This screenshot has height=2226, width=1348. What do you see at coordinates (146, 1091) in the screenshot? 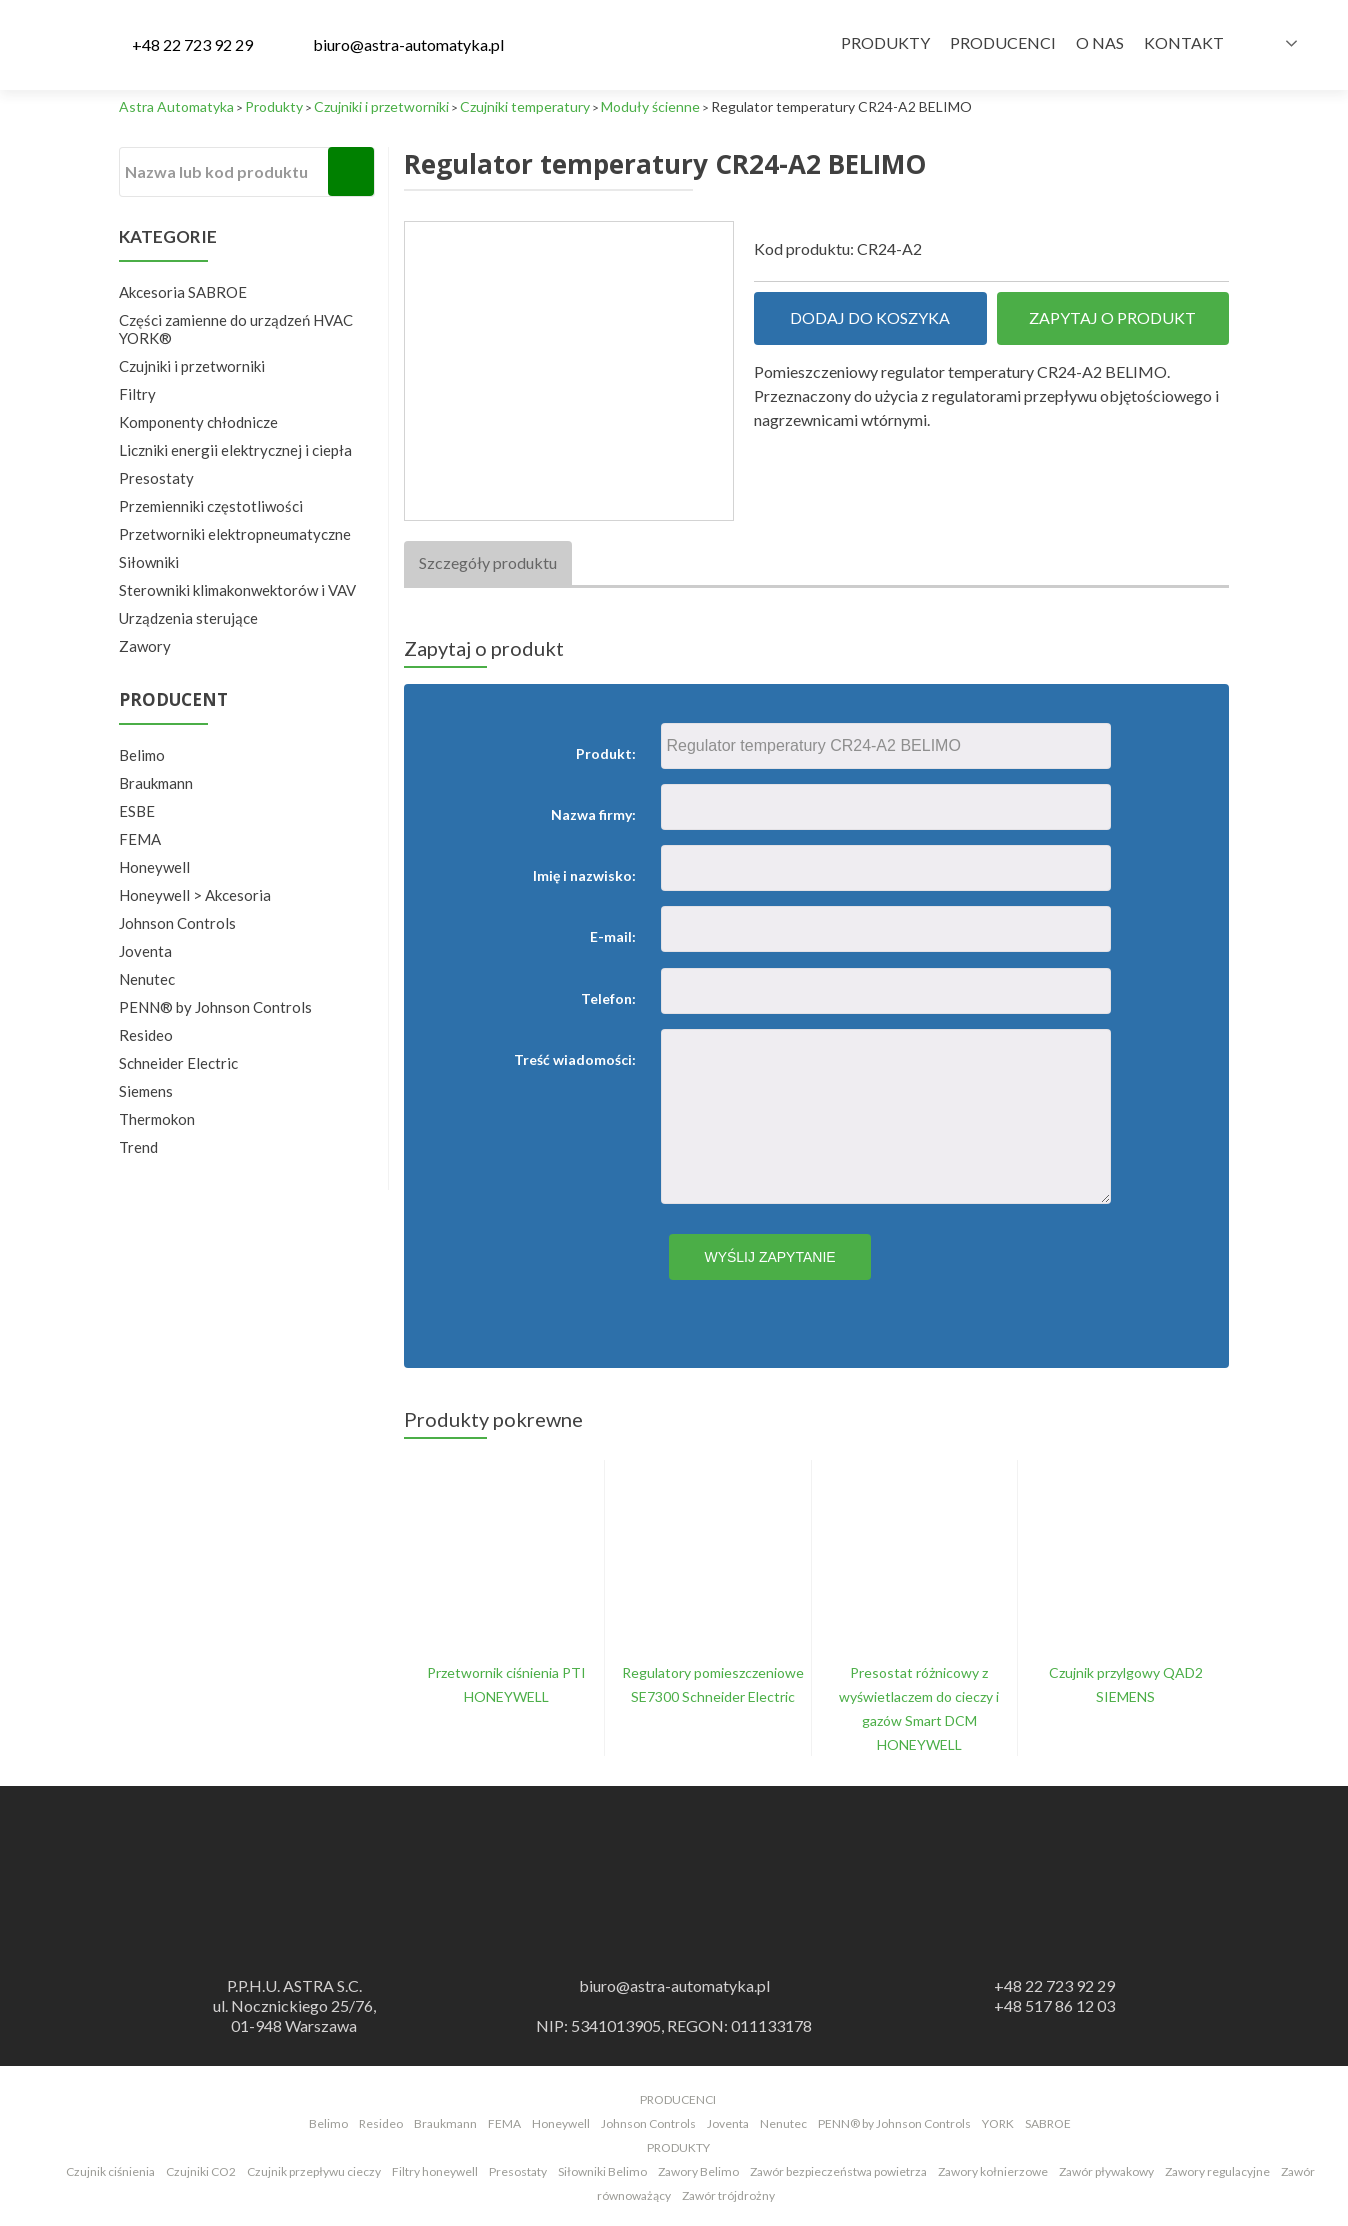
I see `Siemens` at bounding box center [146, 1091].